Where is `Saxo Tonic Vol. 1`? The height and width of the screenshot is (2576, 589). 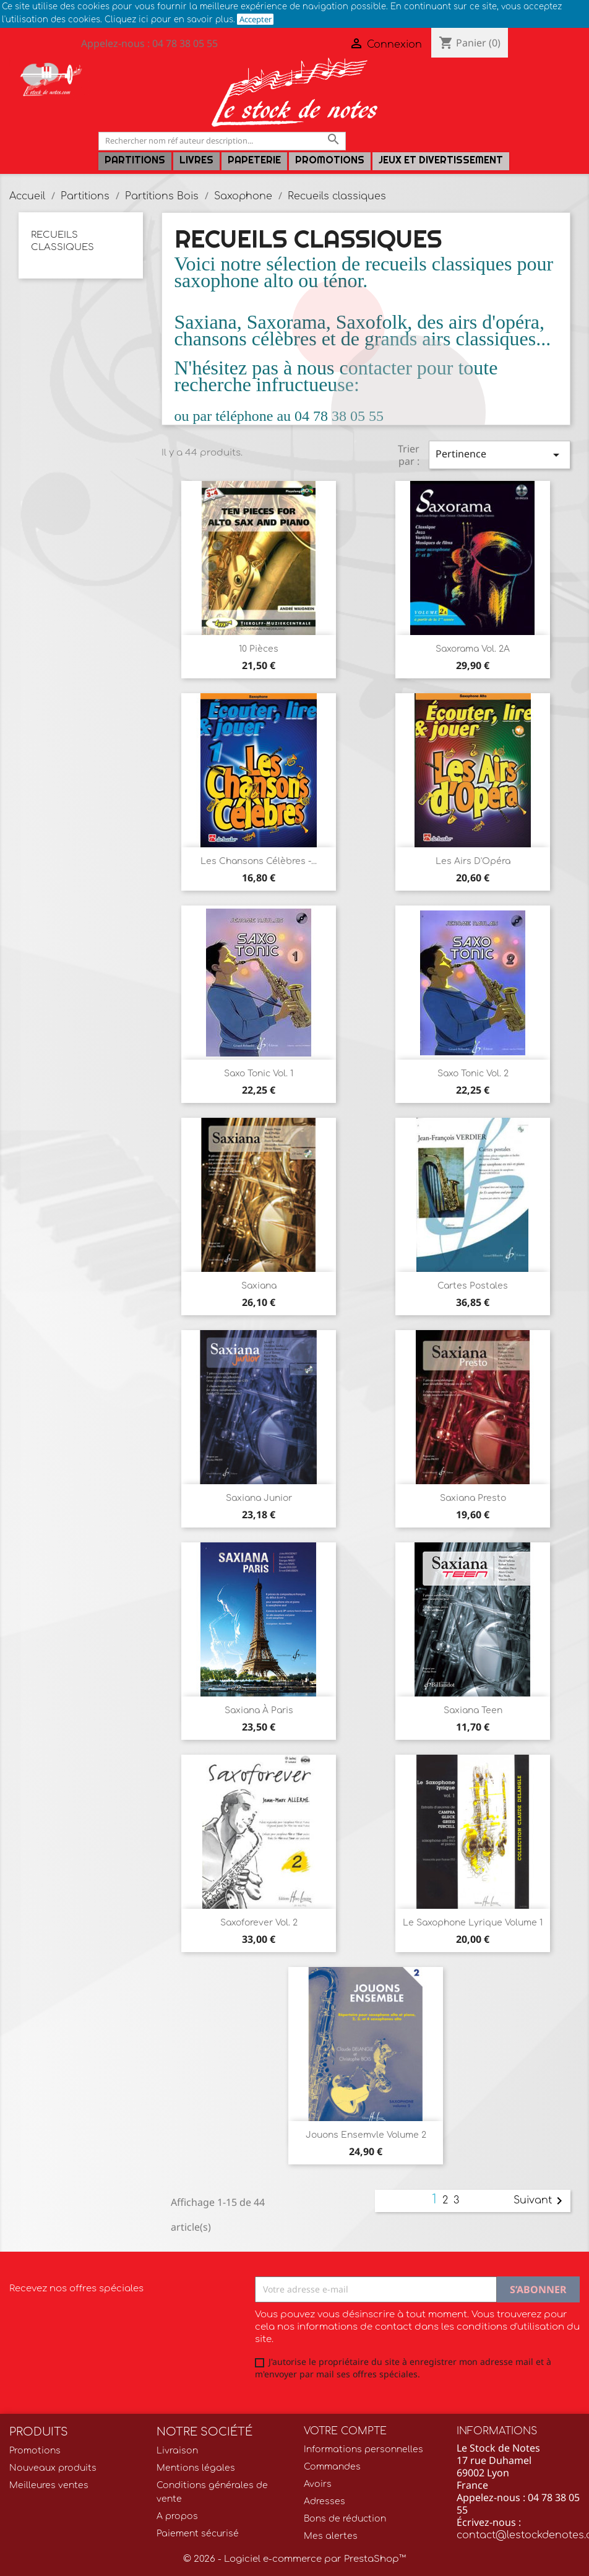 Saxo Tonic Vol. 1 is located at coordinates (258, 1073).